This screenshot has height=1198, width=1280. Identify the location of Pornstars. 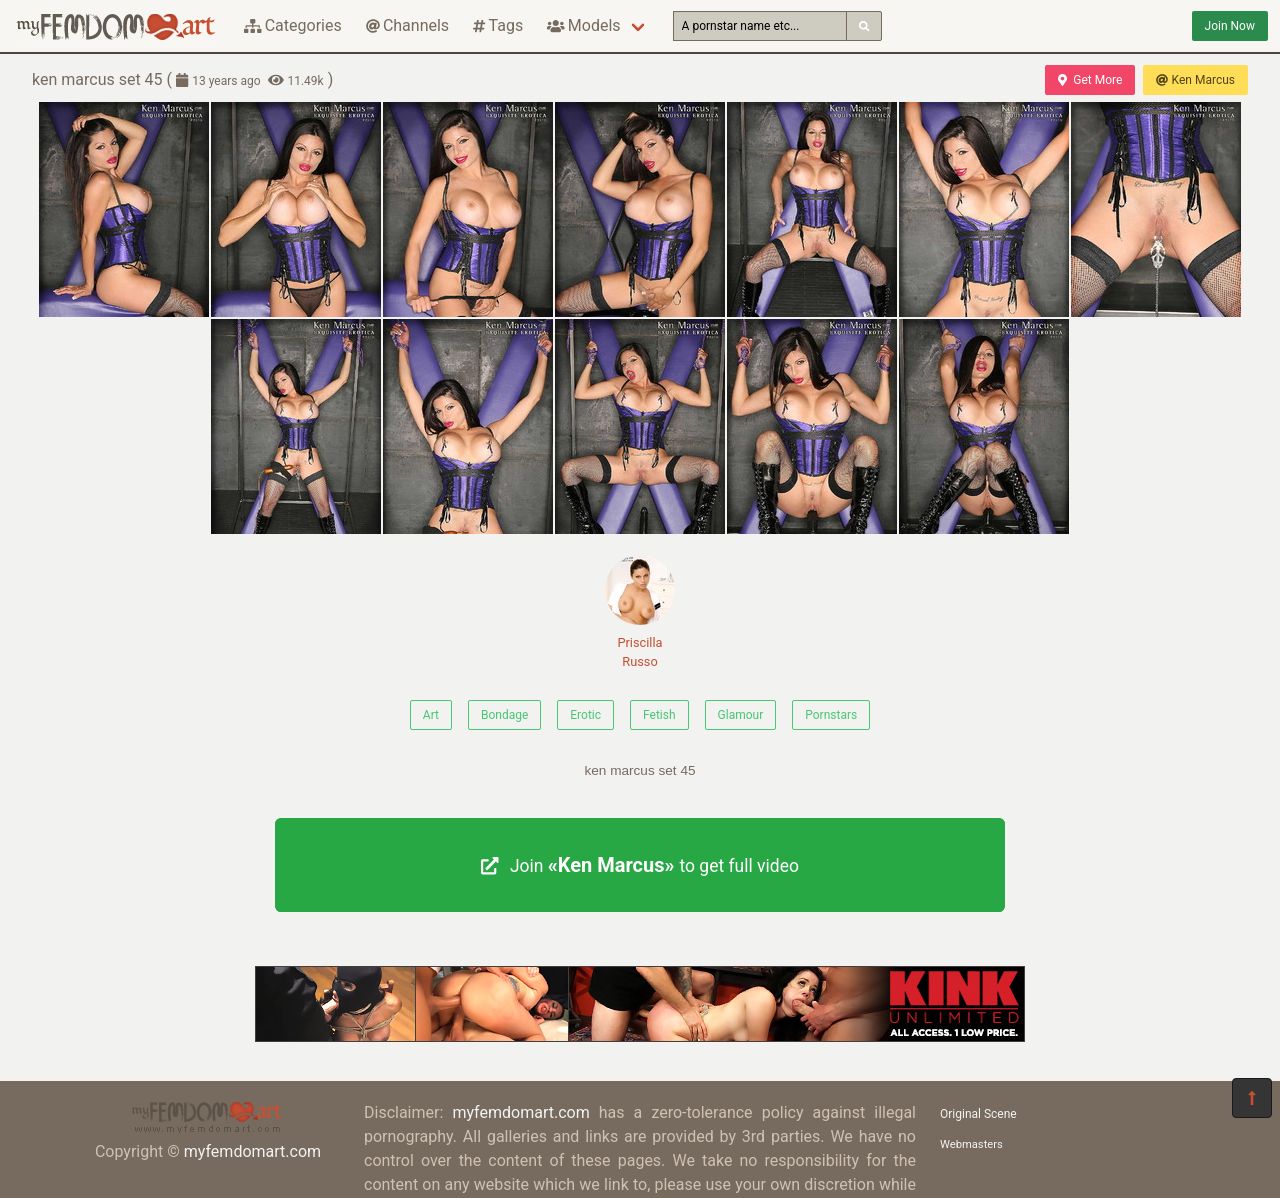
(831, 715).